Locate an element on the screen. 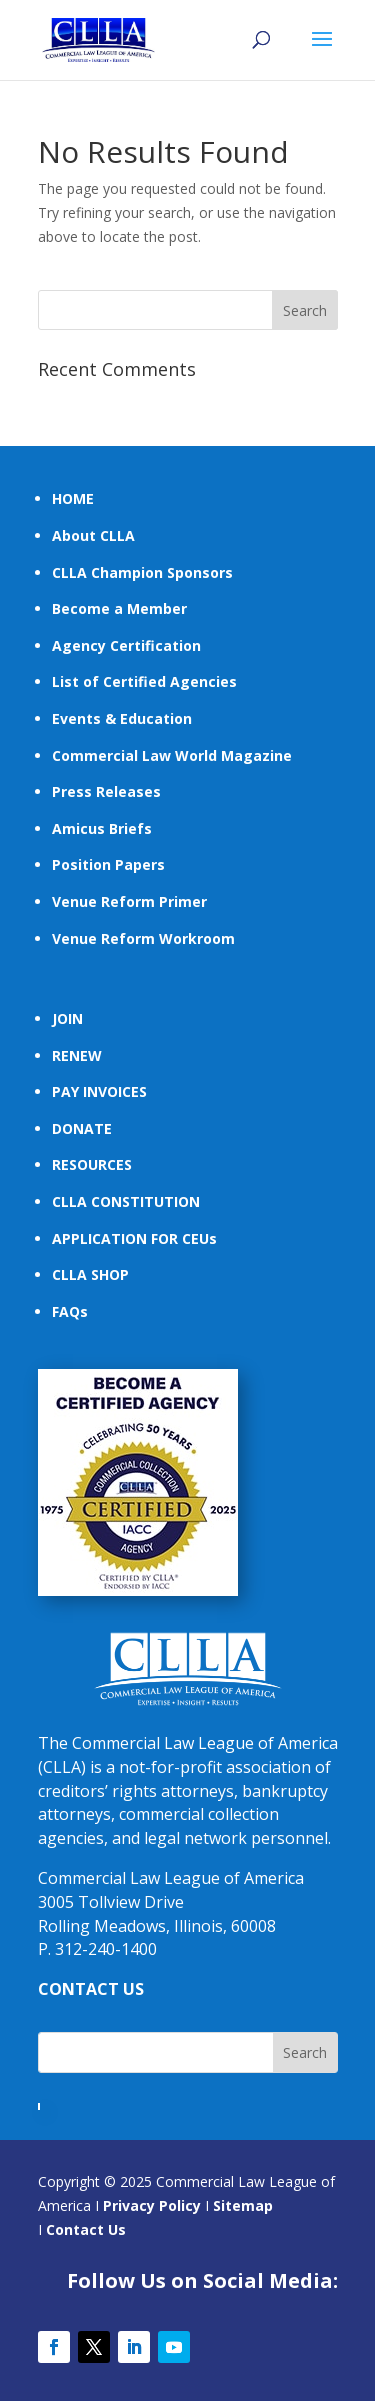 This screenshot has height=2401, width=375. CLLA SHOP is located at coordinates (90, 1274).